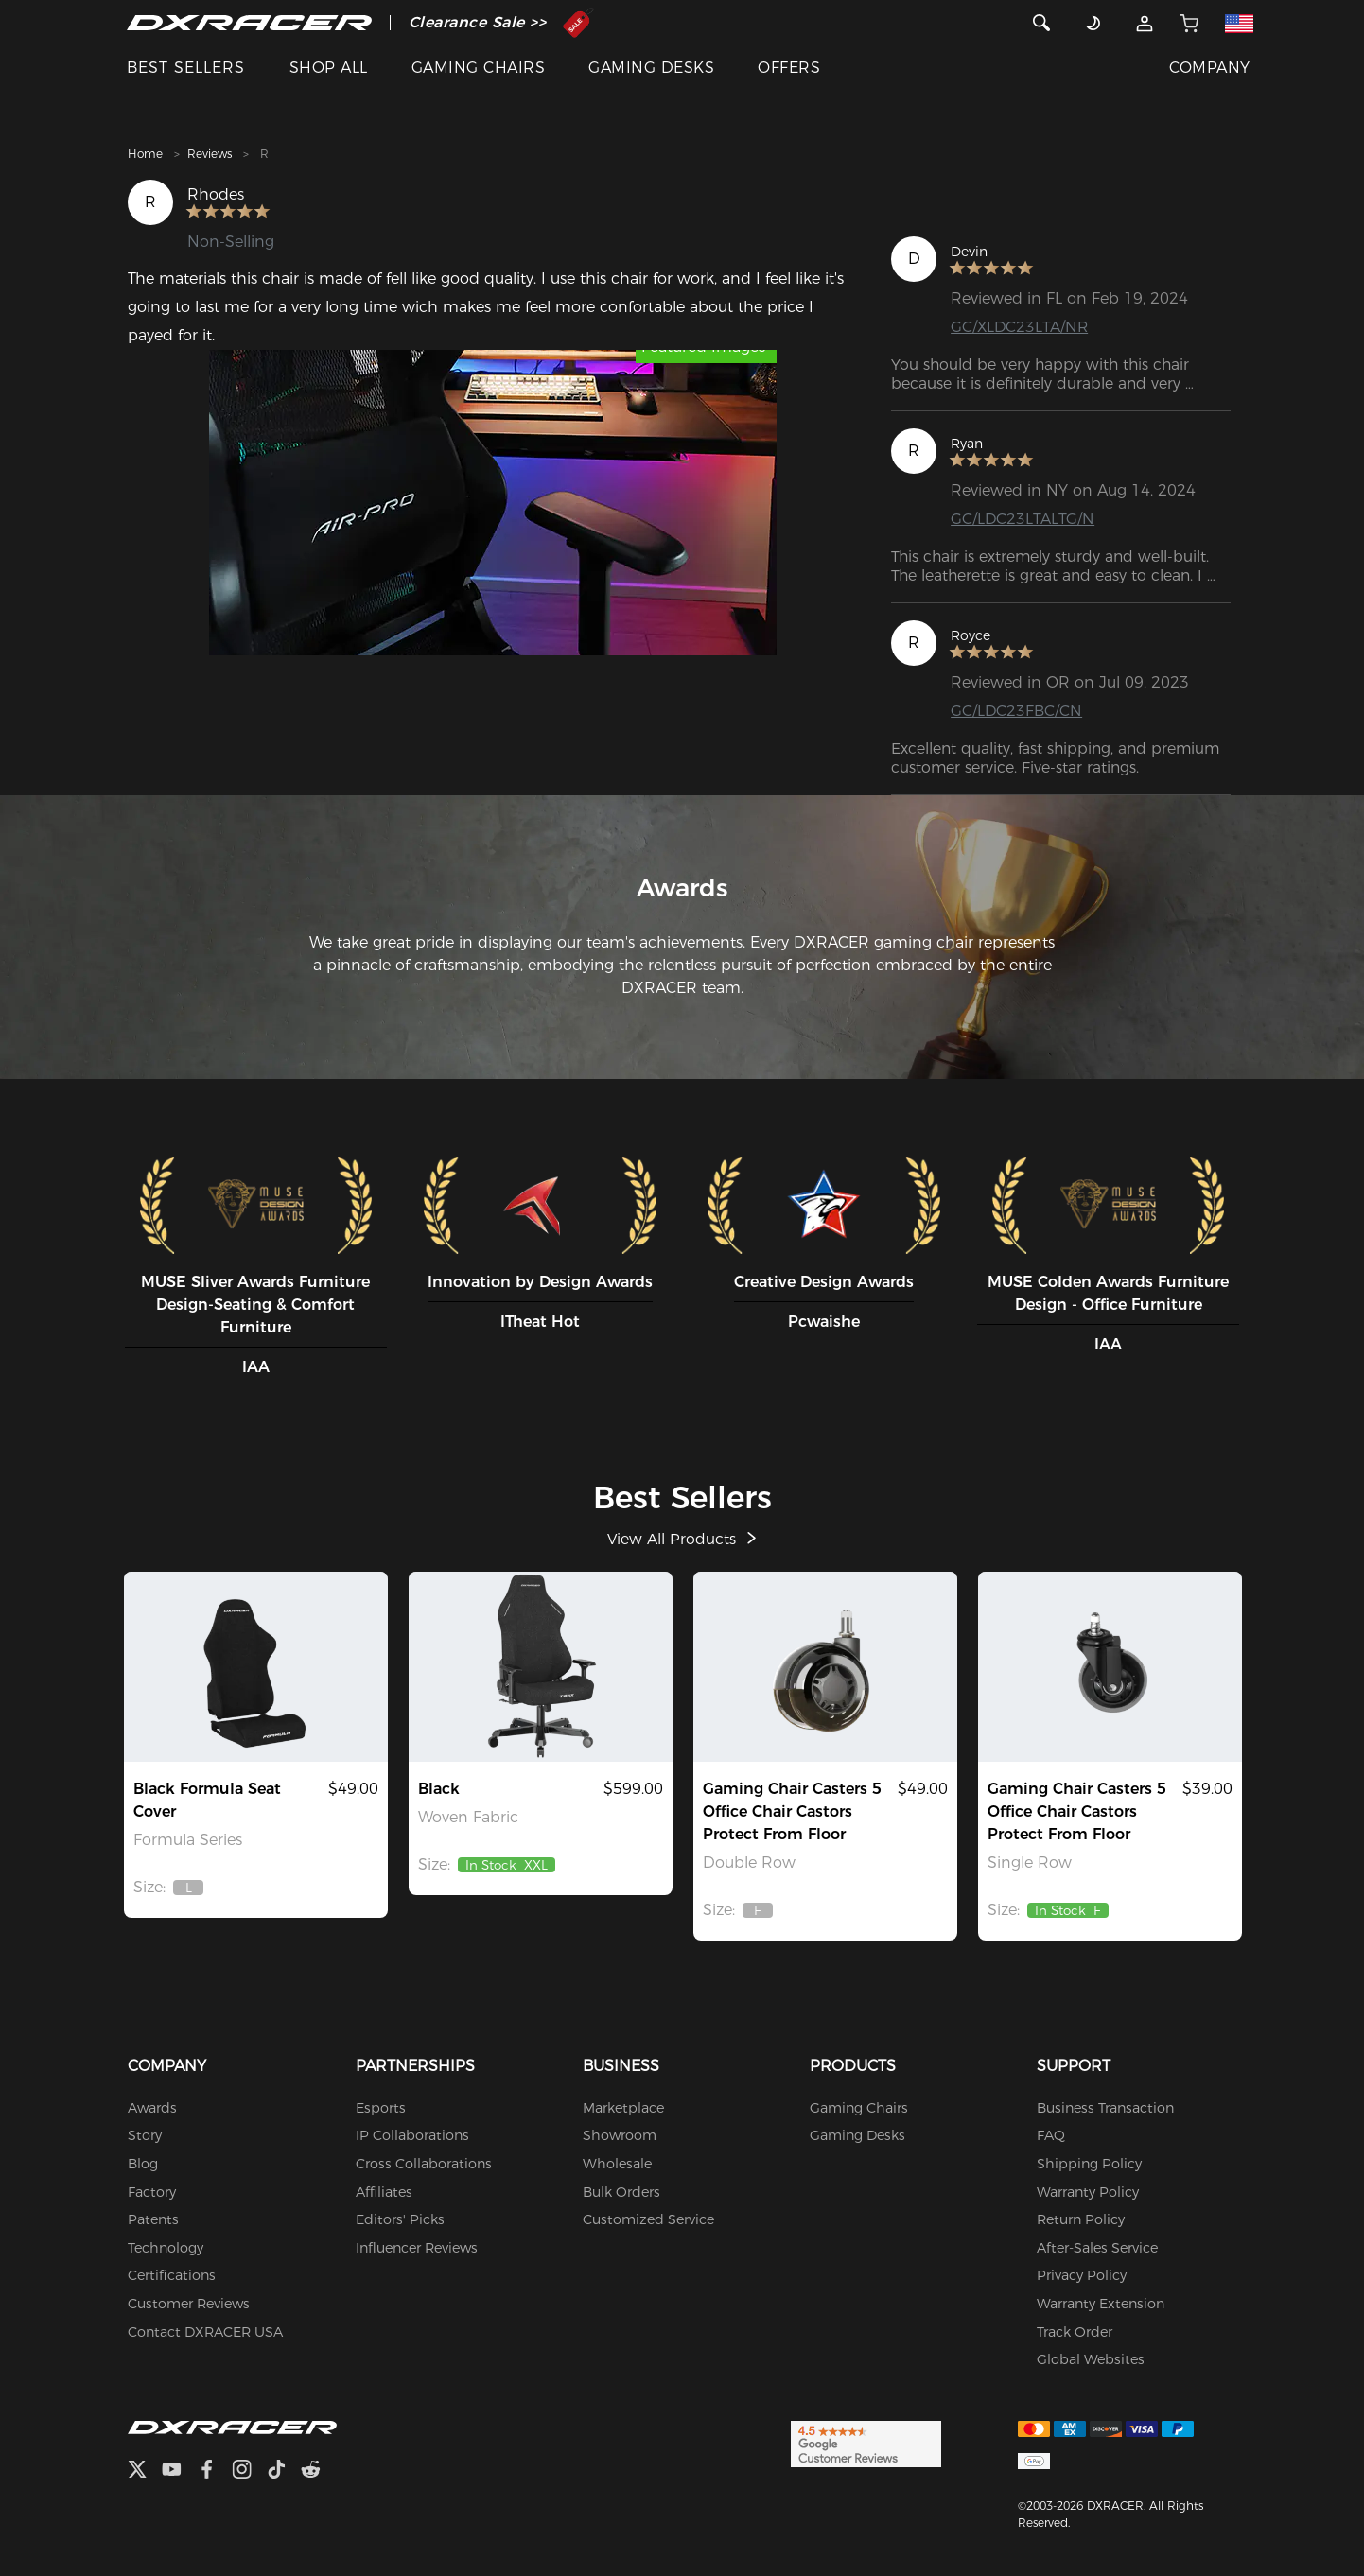 Image resolution: width=1364 pixels, height=2576 pixels. I want to click on GC/LDC23FBC/CN, so click(1017, 711).